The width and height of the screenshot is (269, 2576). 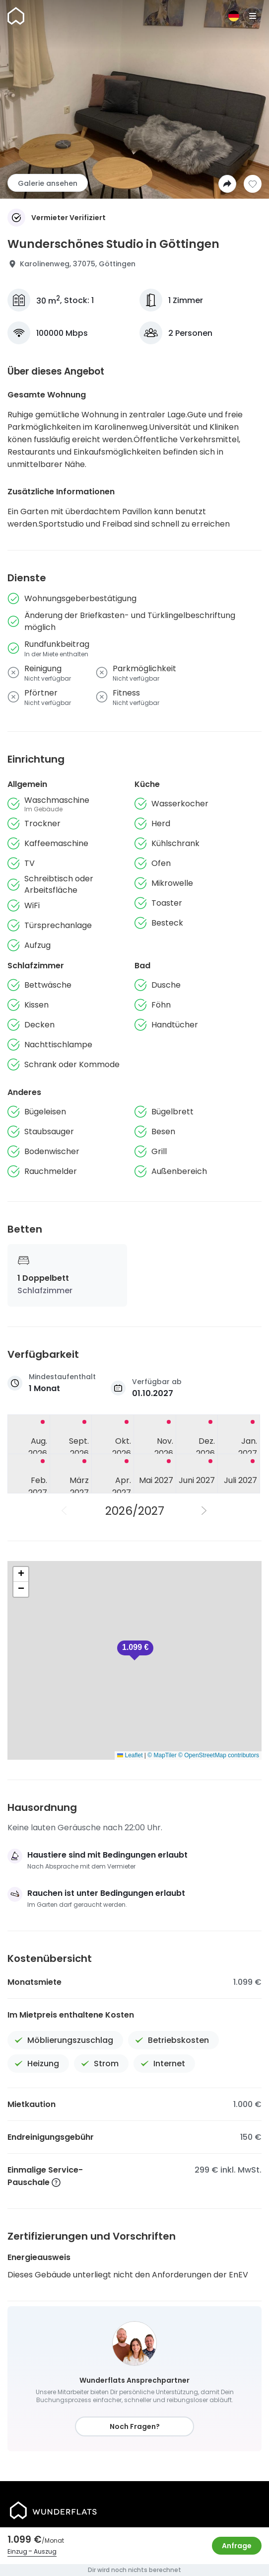 What do you see at coordinates (129, 1755) in the screenshot?
I see `Leaflet` at bounding box center [129, 1755].